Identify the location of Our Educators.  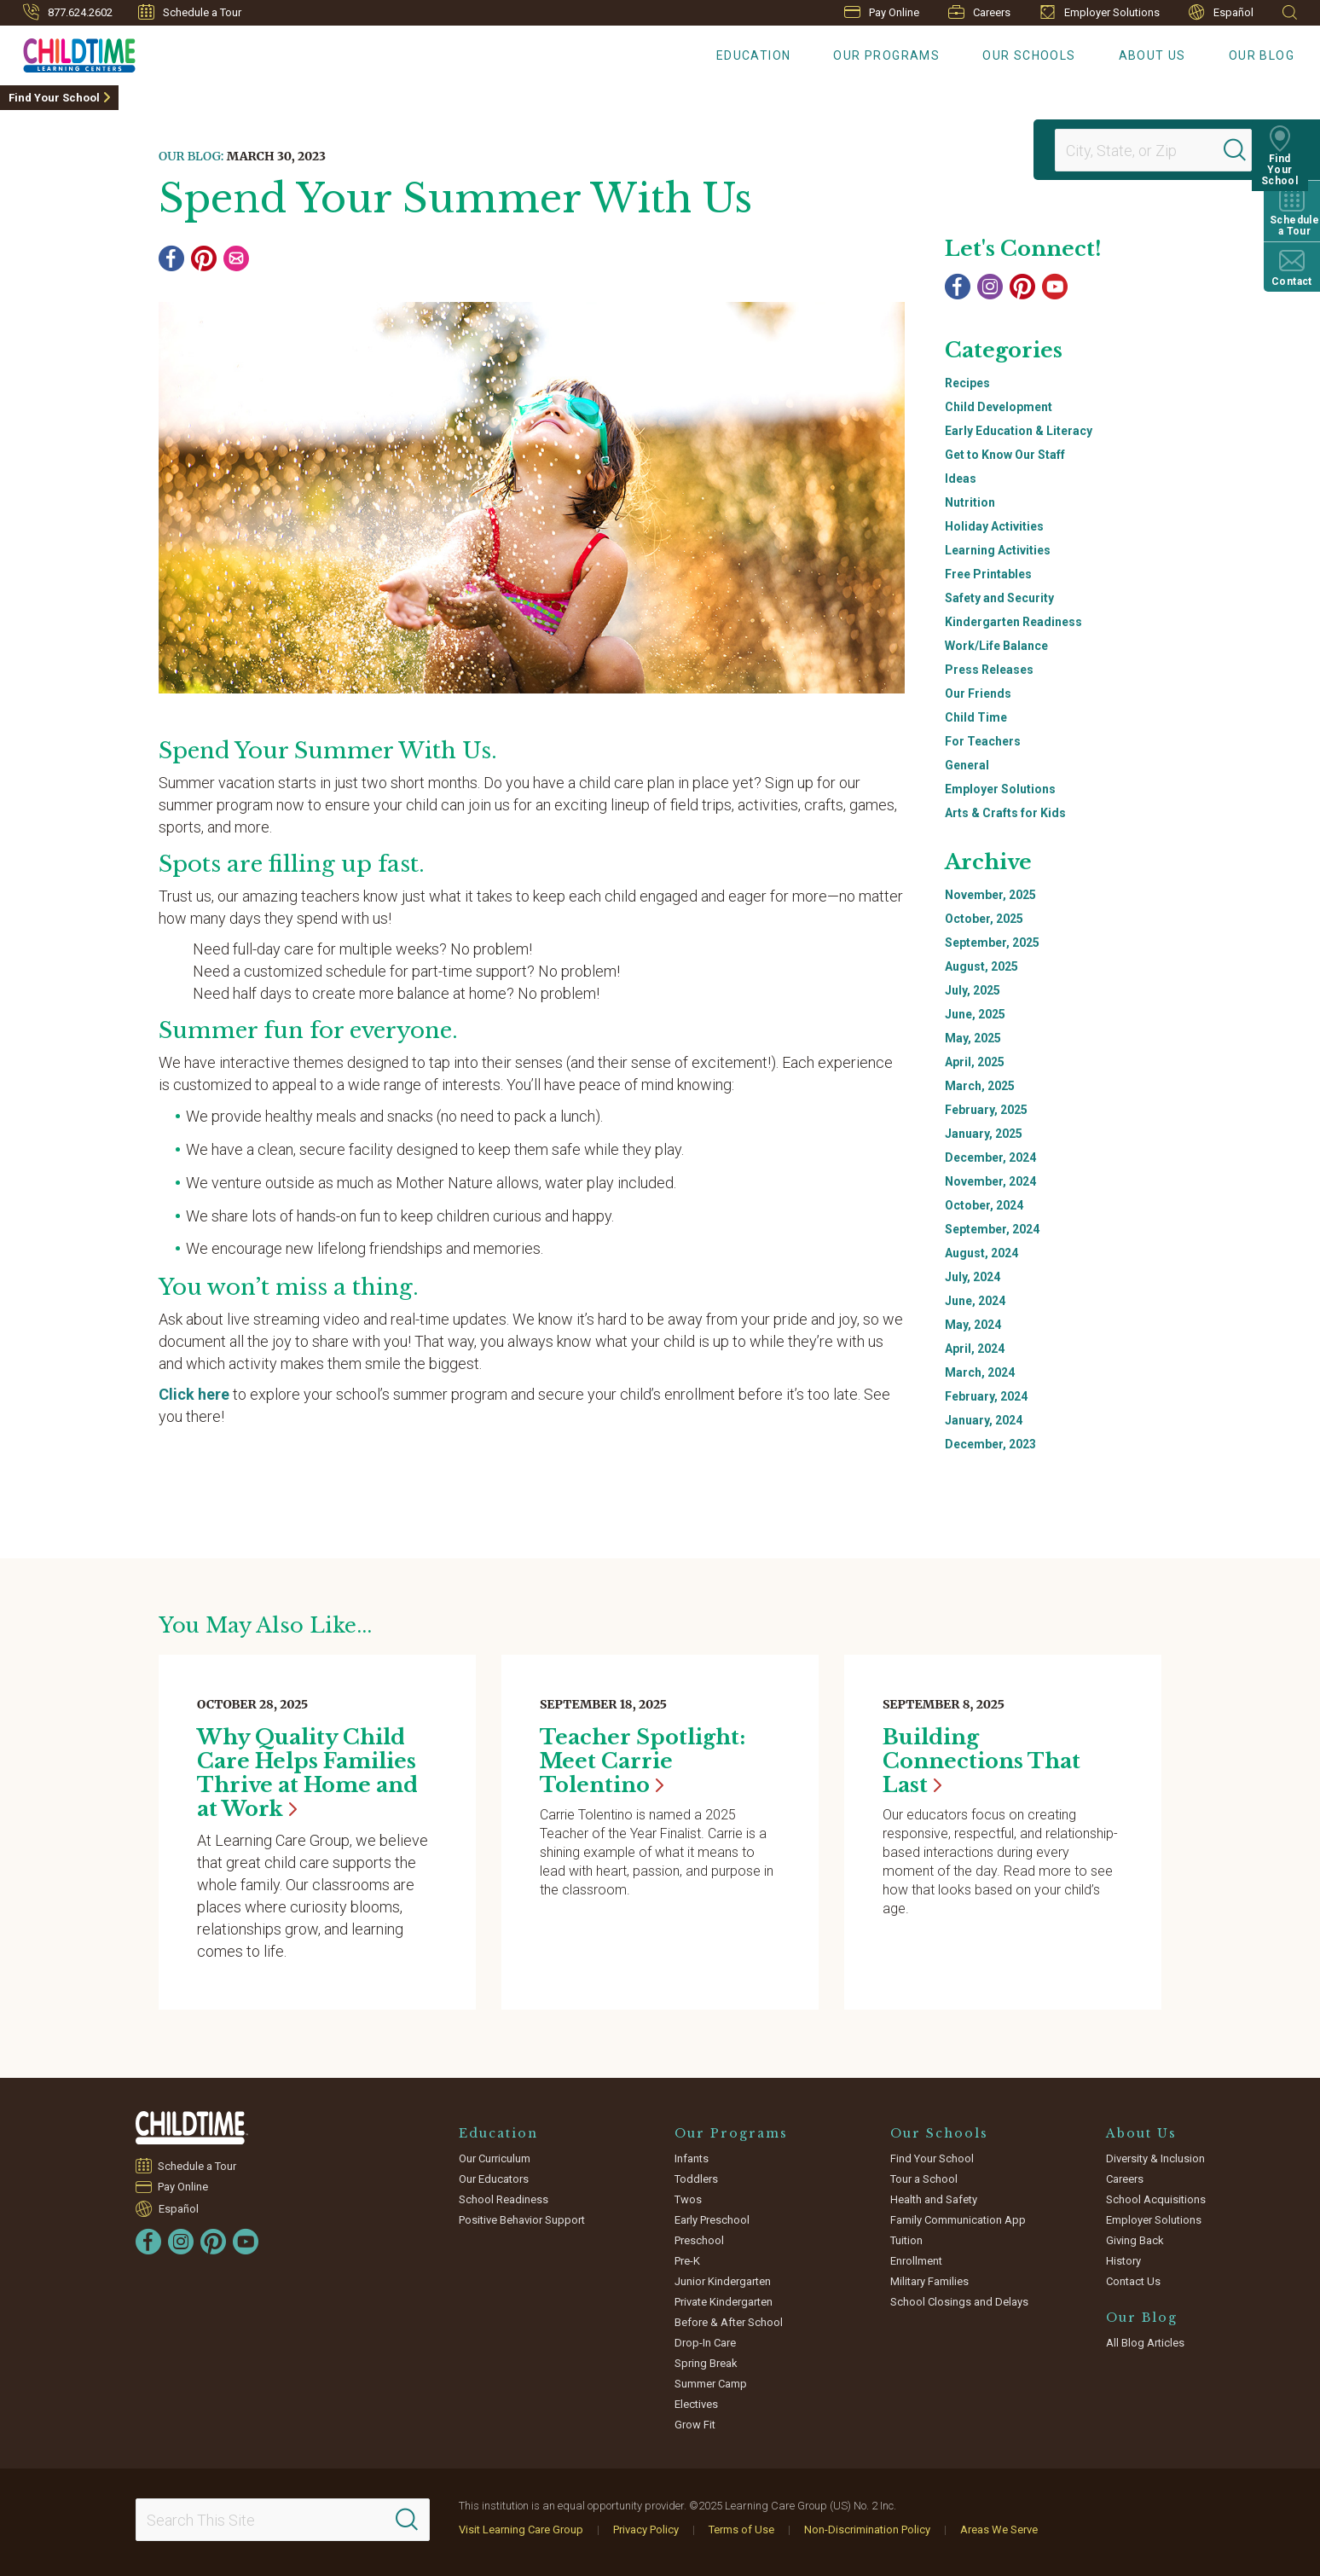
(494, 2179).